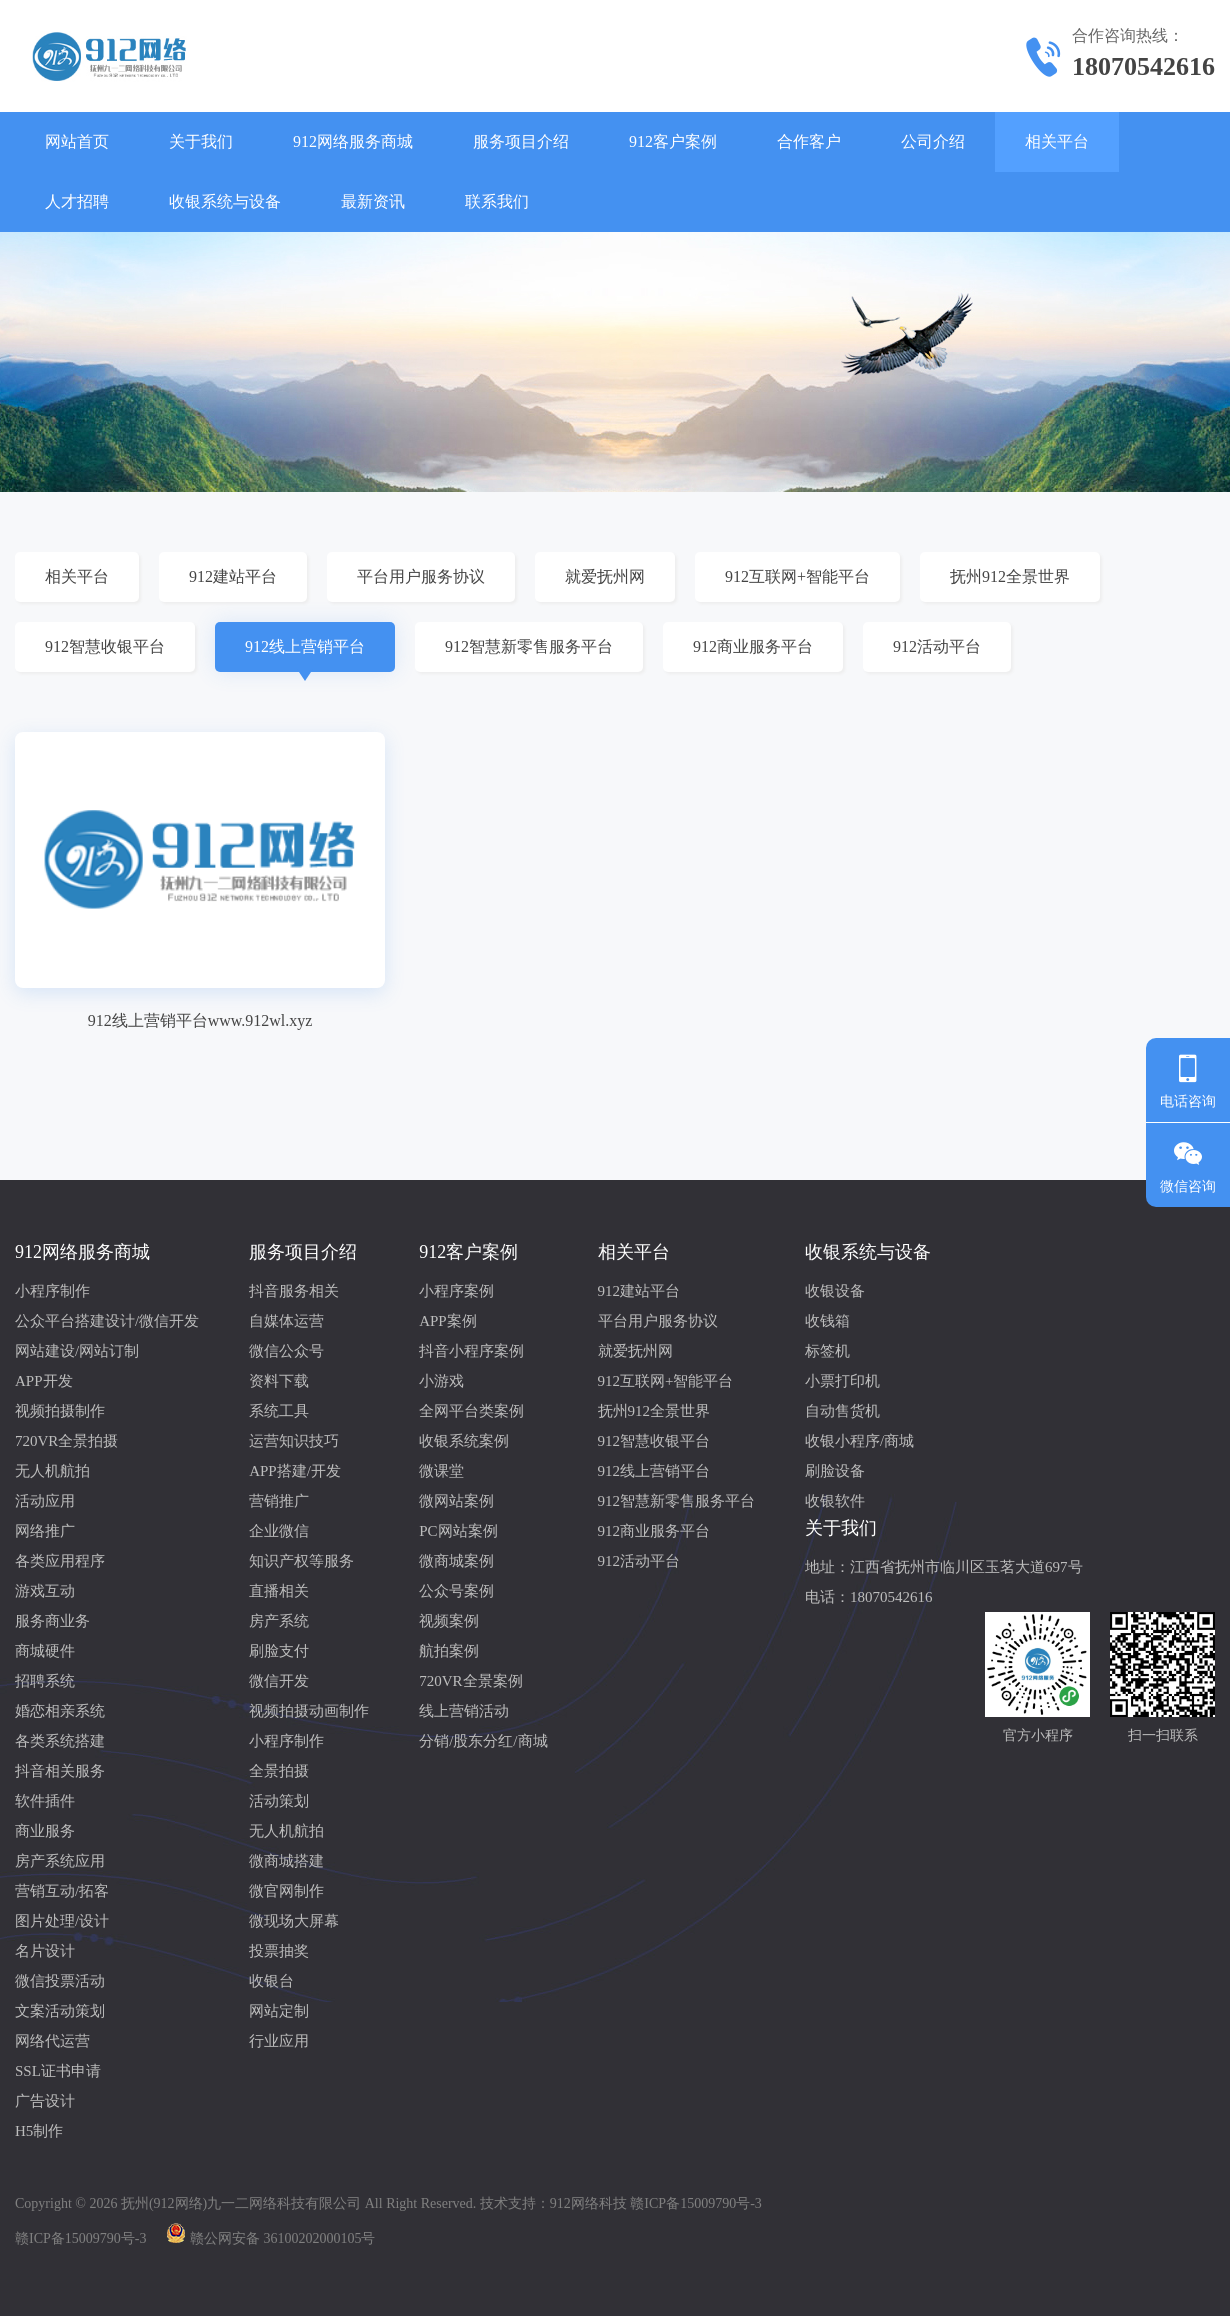  Describe the element at coordinates (279, 1381) in the screenshot. I see `资料下载` at that location.